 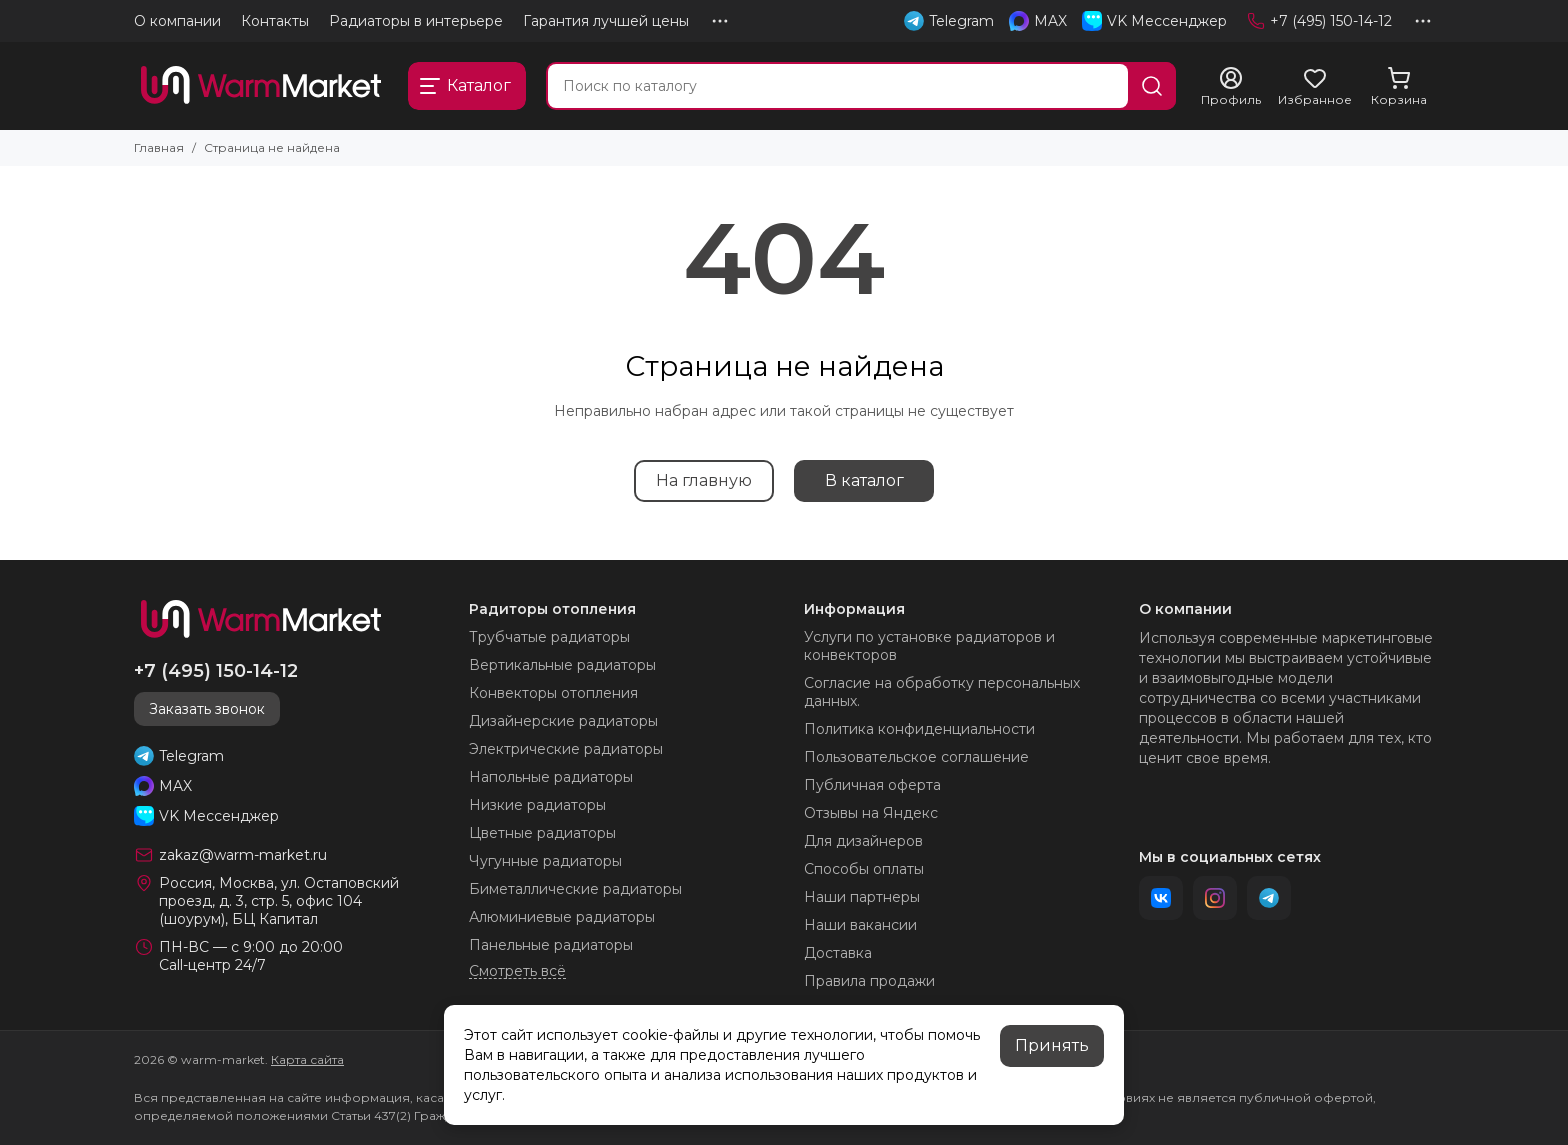 I want to click on Отзывы на Яндекс, so click(x=871, y=813).